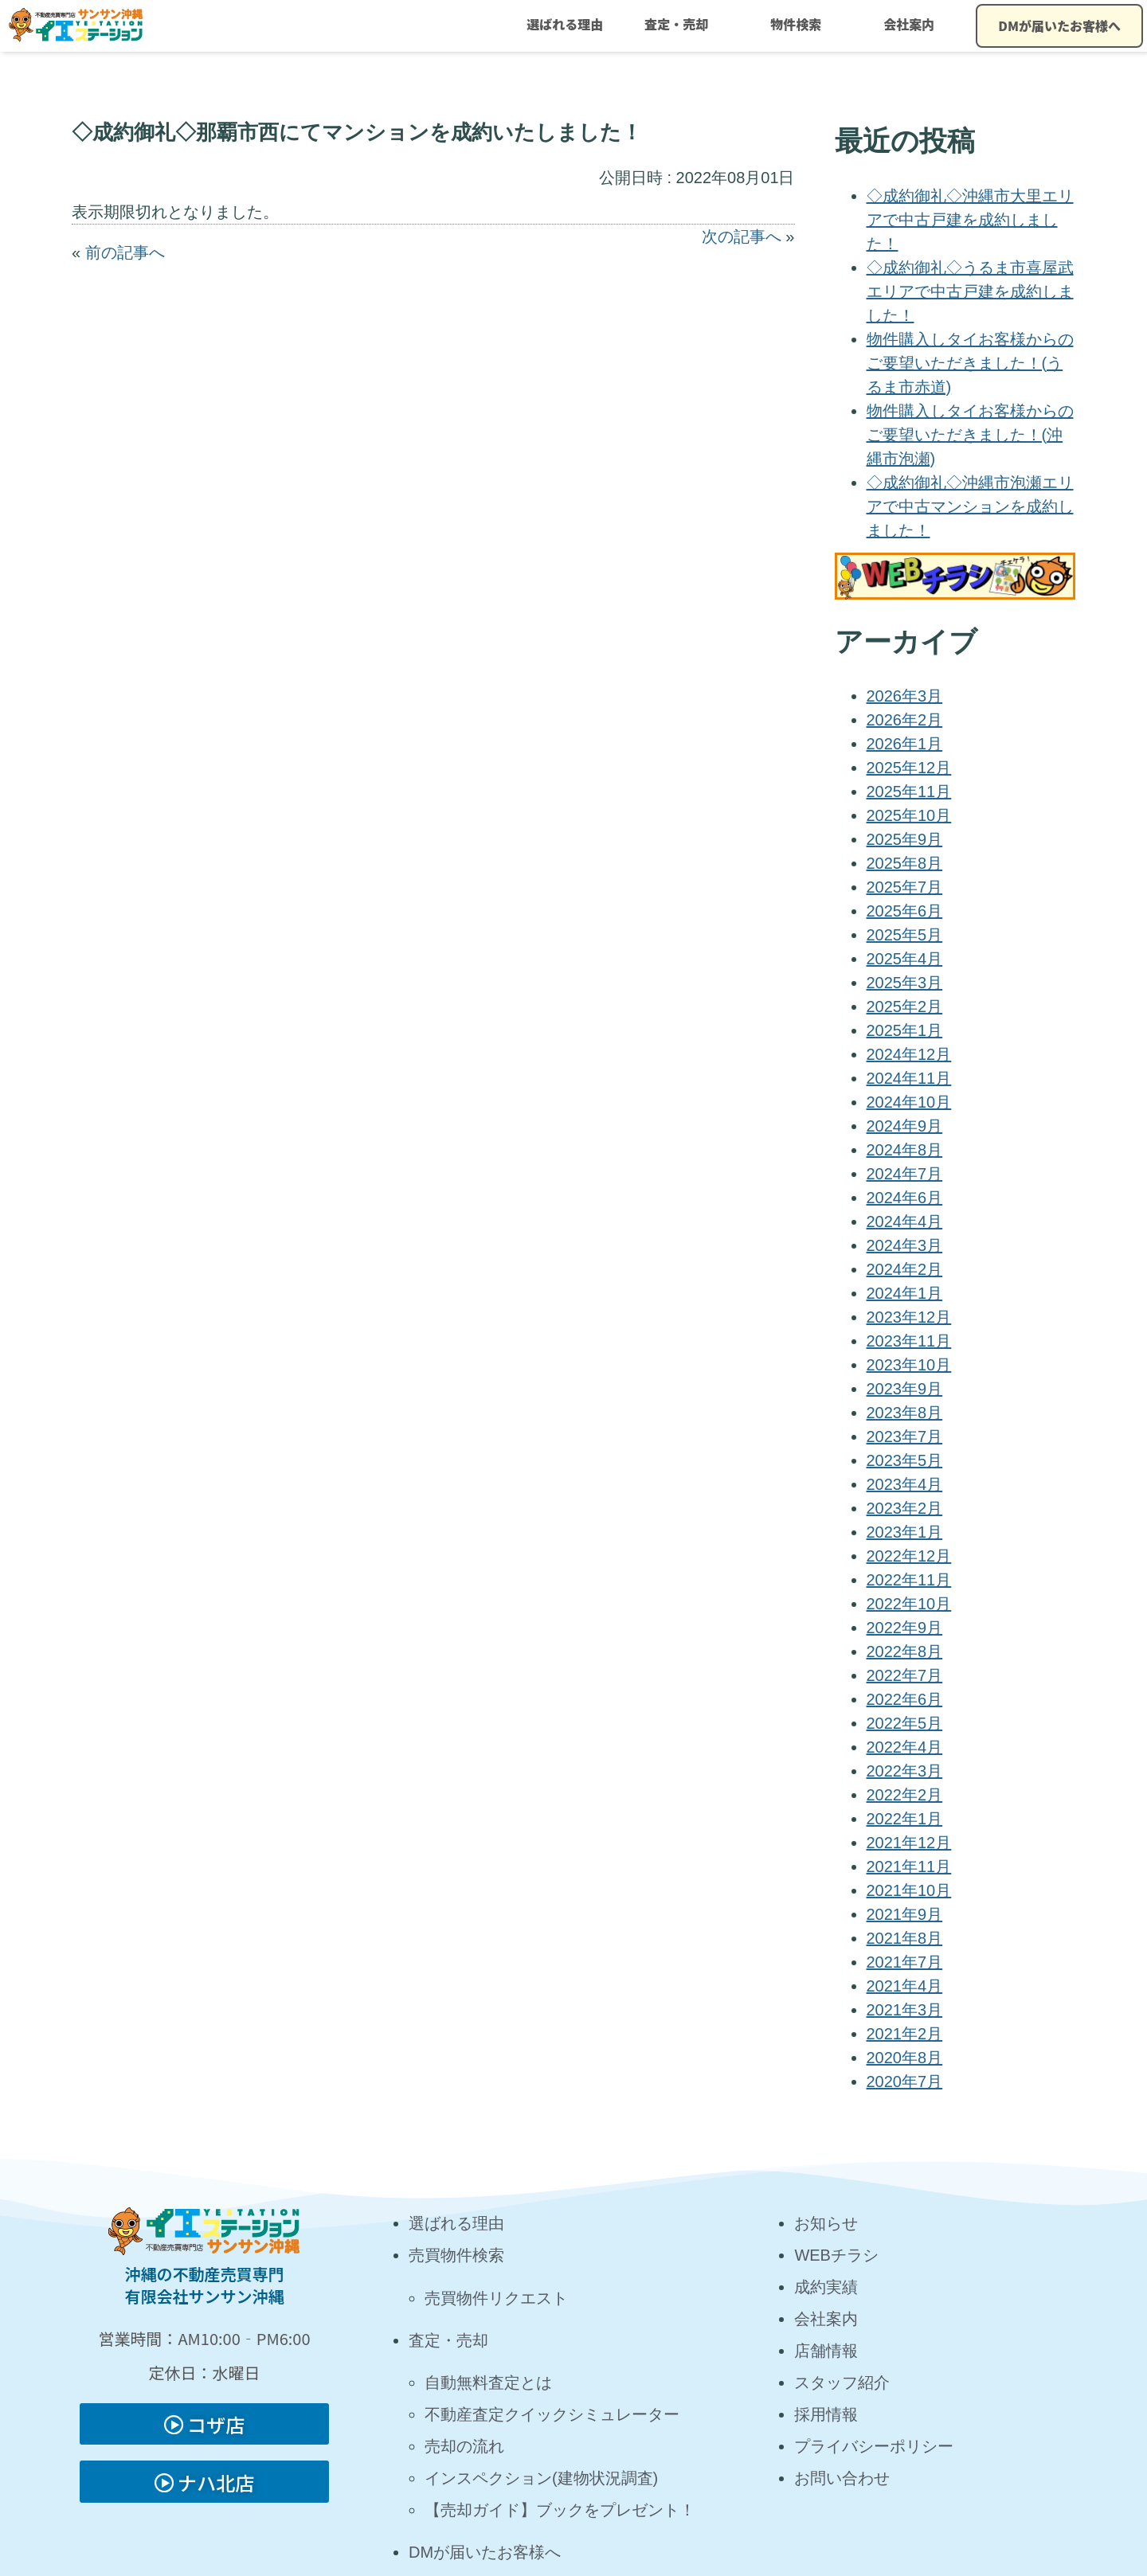  I want to click on 2024年2月, so click(905, 1269).